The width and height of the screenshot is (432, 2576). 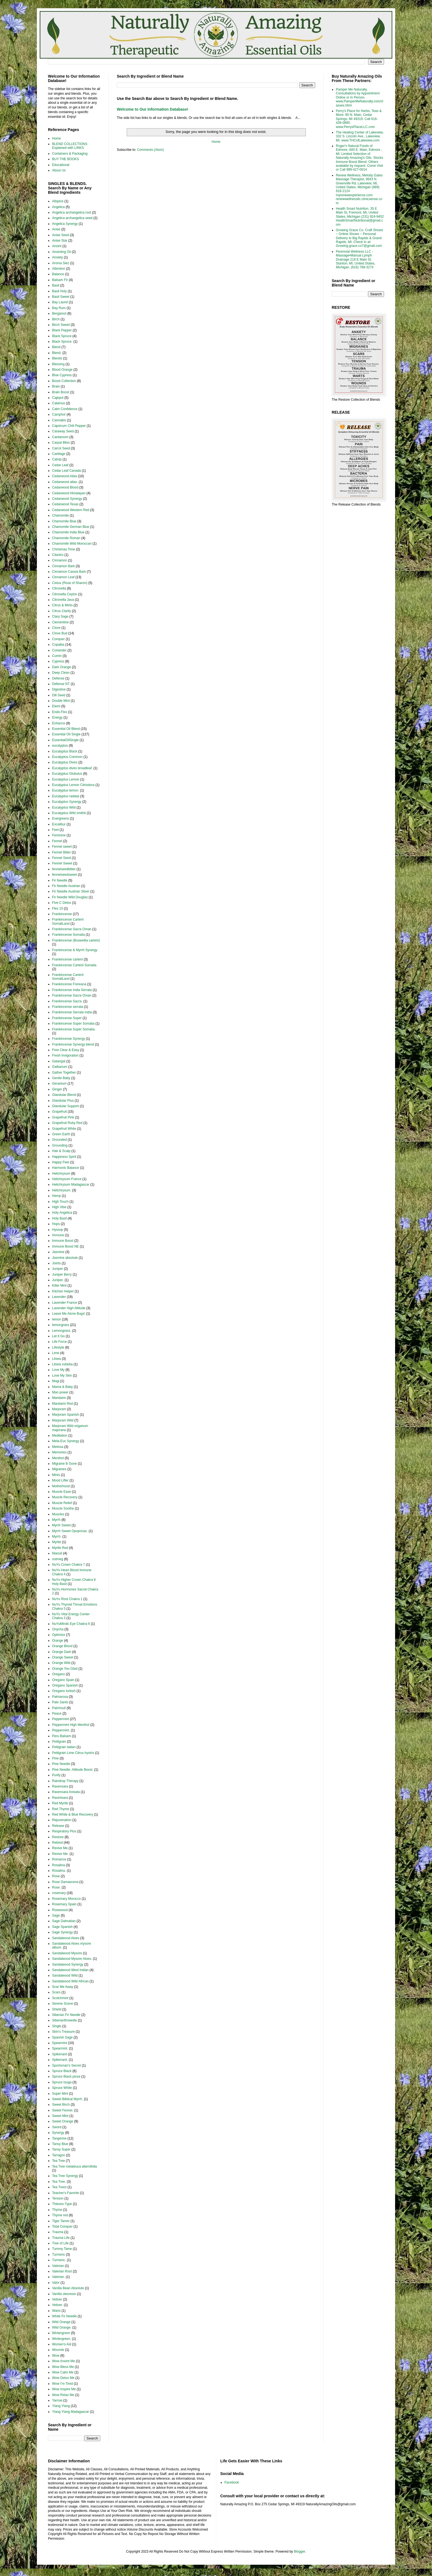 What do you see at coordinates (66, 2065) in the screenshot?
I see `Sportsman's Secret` at bounding box center [66, 2065].